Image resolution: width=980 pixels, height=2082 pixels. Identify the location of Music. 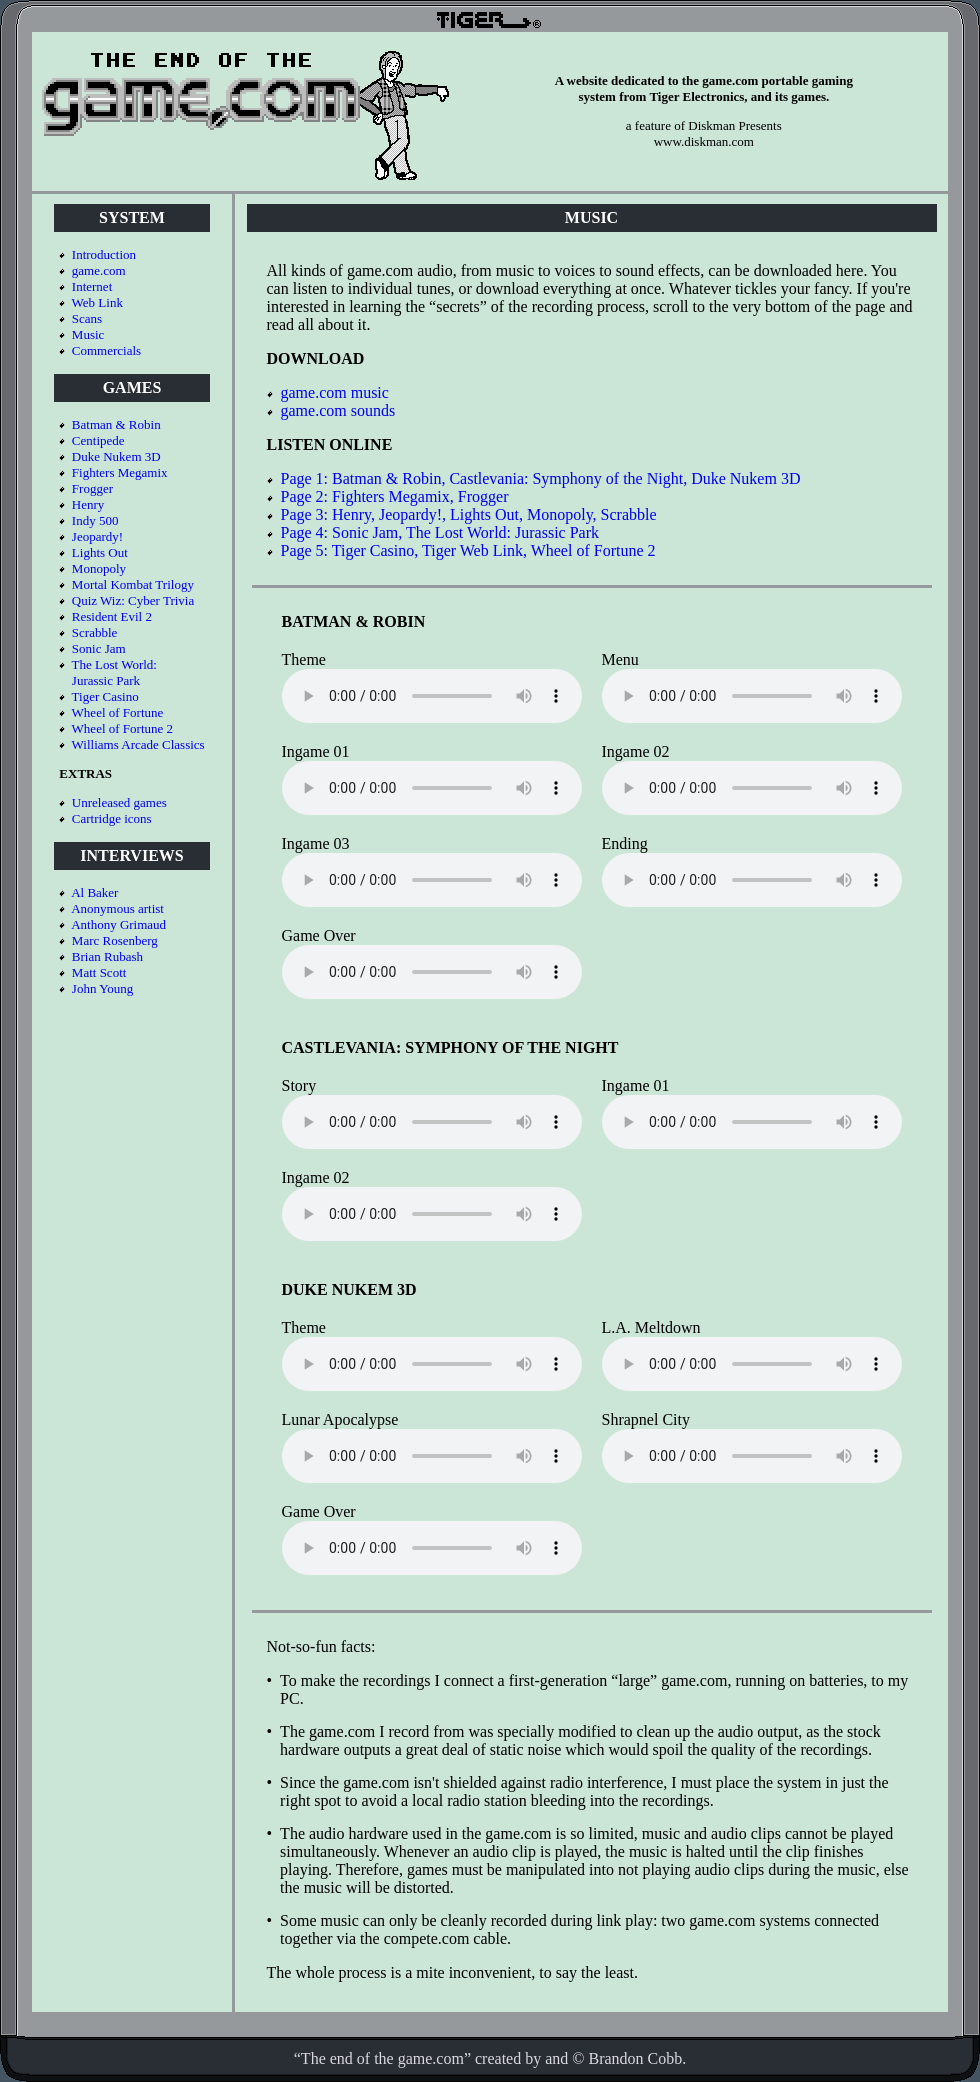
(88, 334).